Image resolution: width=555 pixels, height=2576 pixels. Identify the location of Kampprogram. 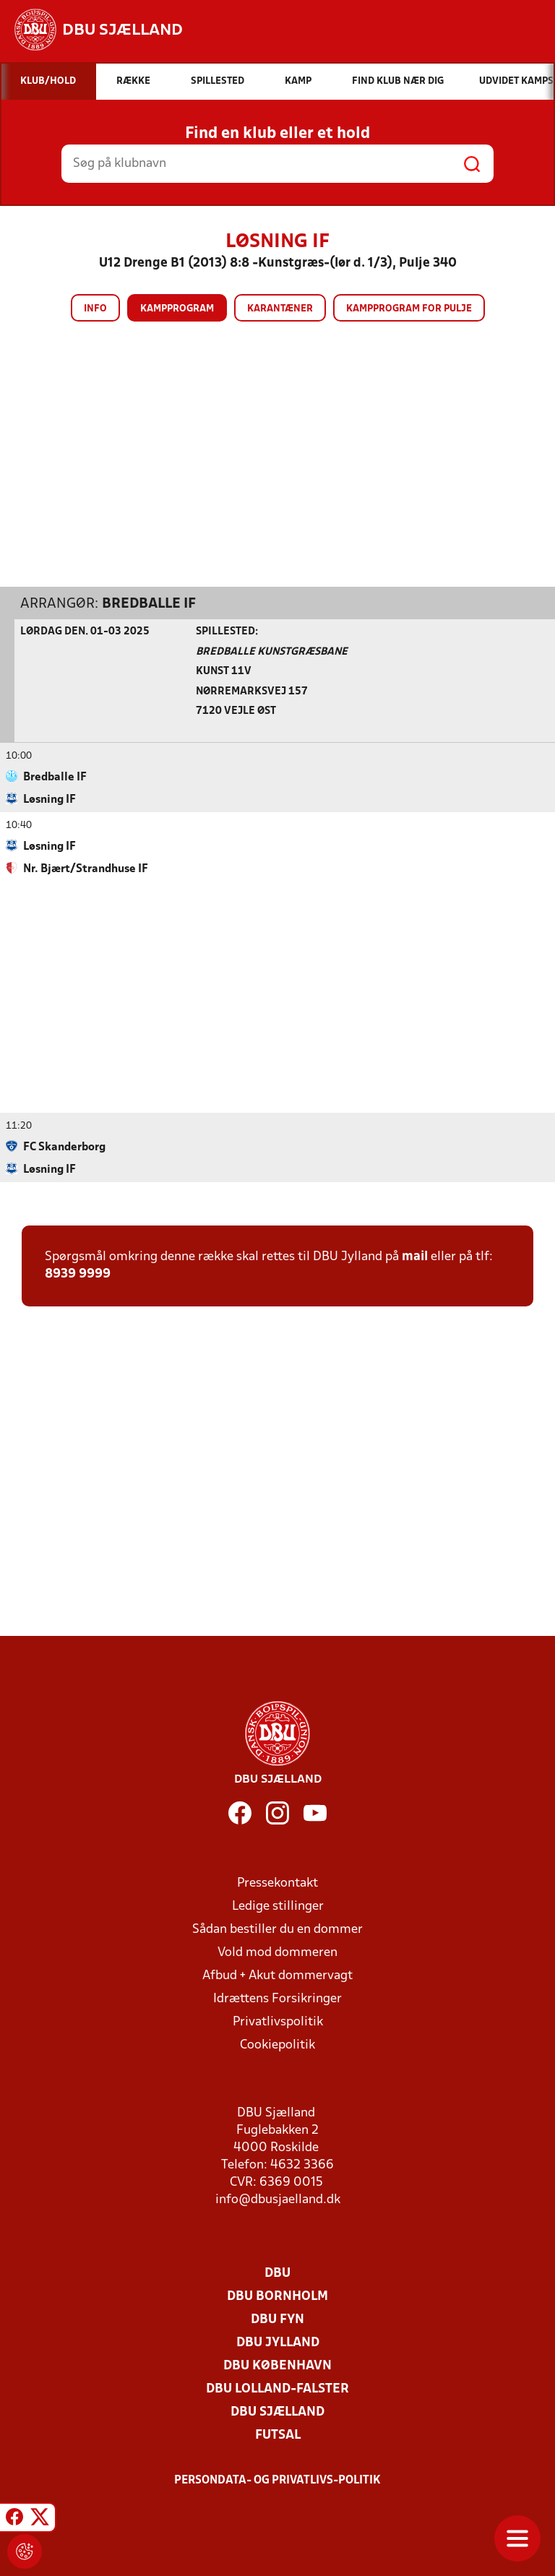
(177, 309).